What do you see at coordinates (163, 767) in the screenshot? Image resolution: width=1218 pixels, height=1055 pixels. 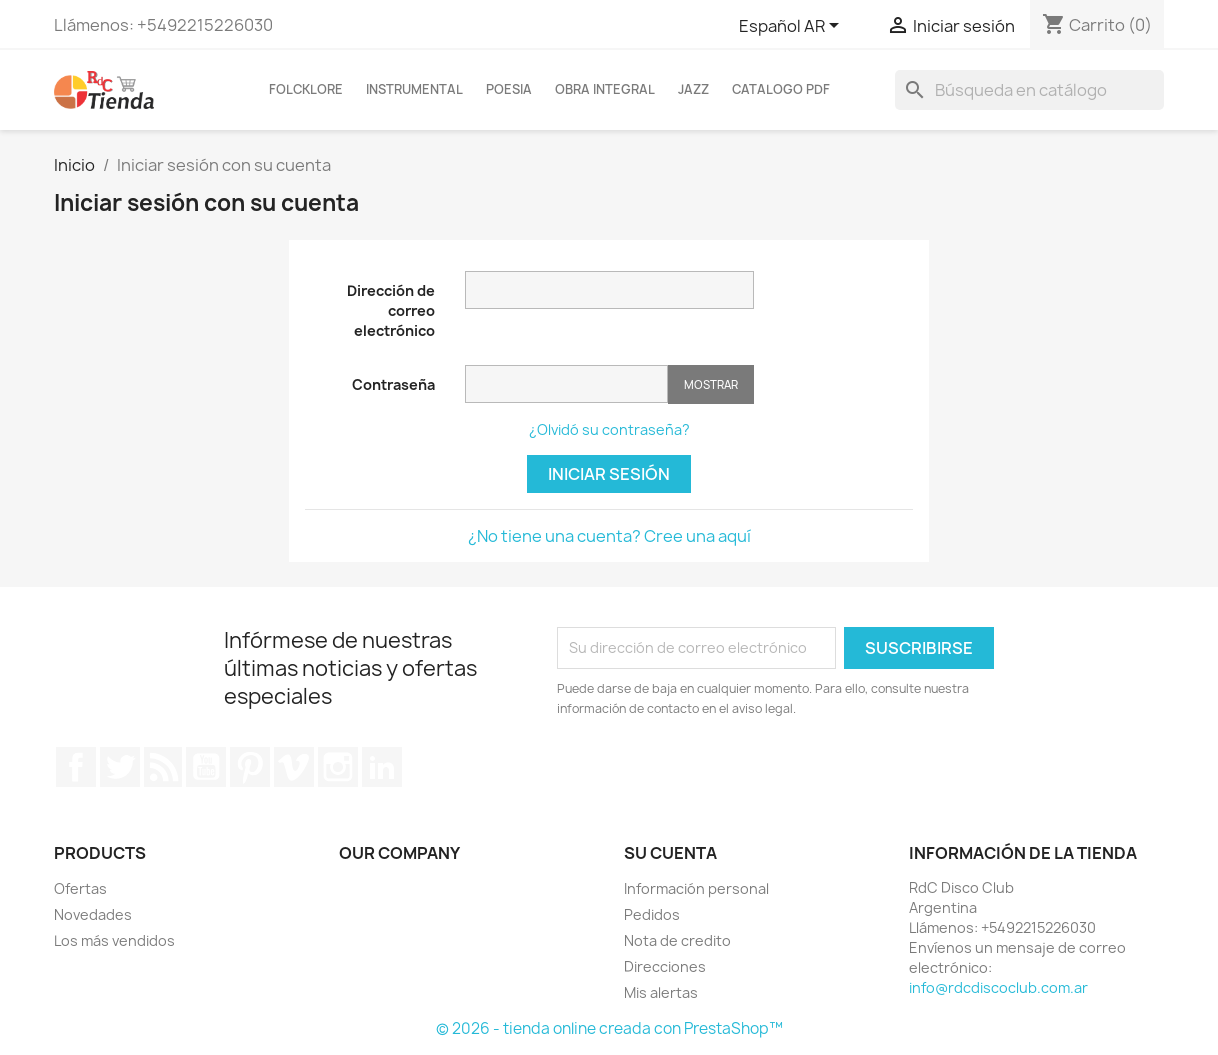 I see `Rss` at bounding box center [163, 767].